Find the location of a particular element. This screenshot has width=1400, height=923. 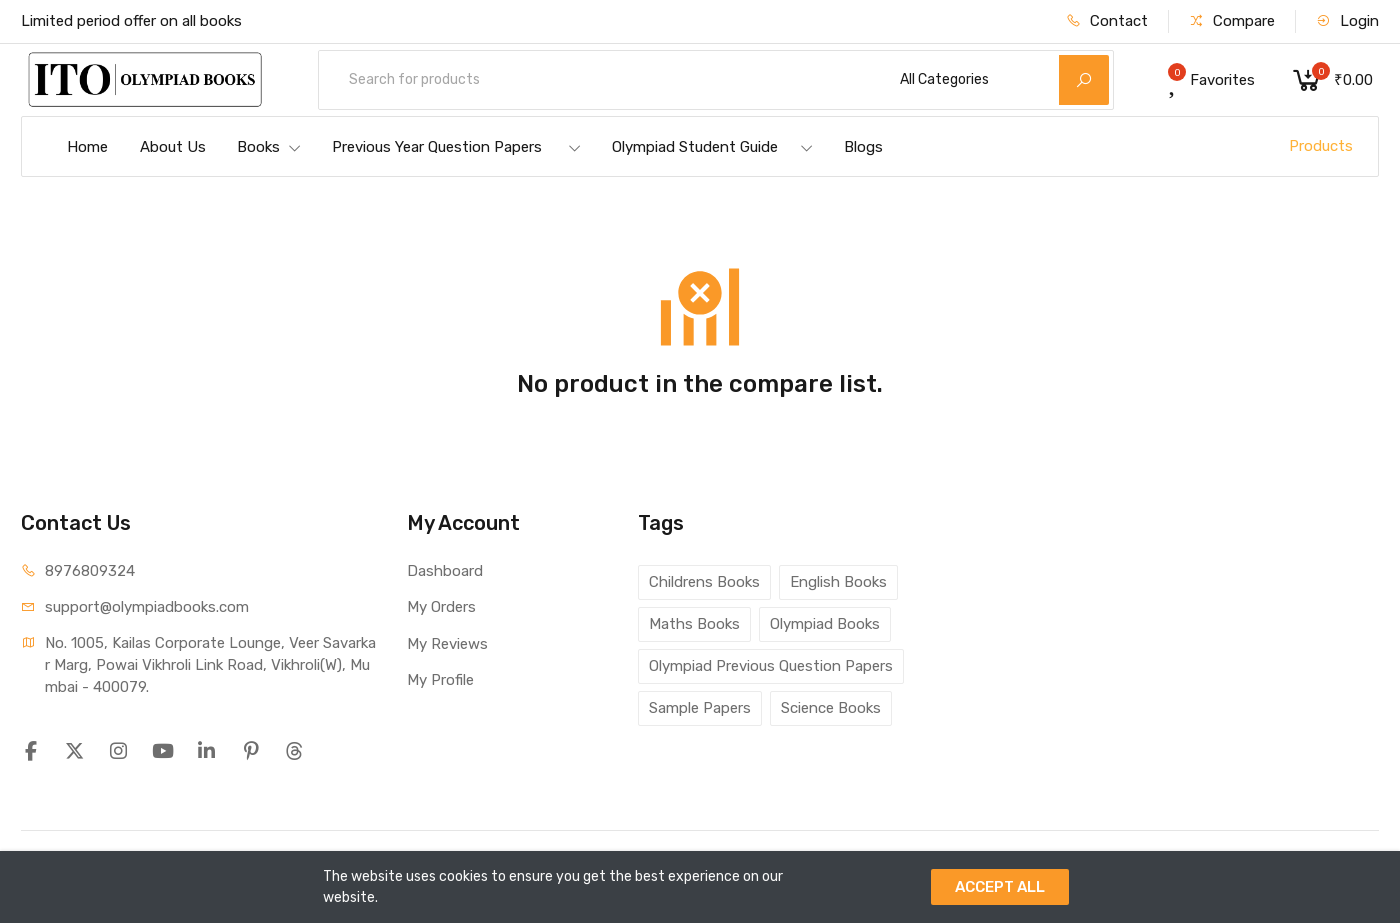

My Profile is located at coordinates (440, 680).